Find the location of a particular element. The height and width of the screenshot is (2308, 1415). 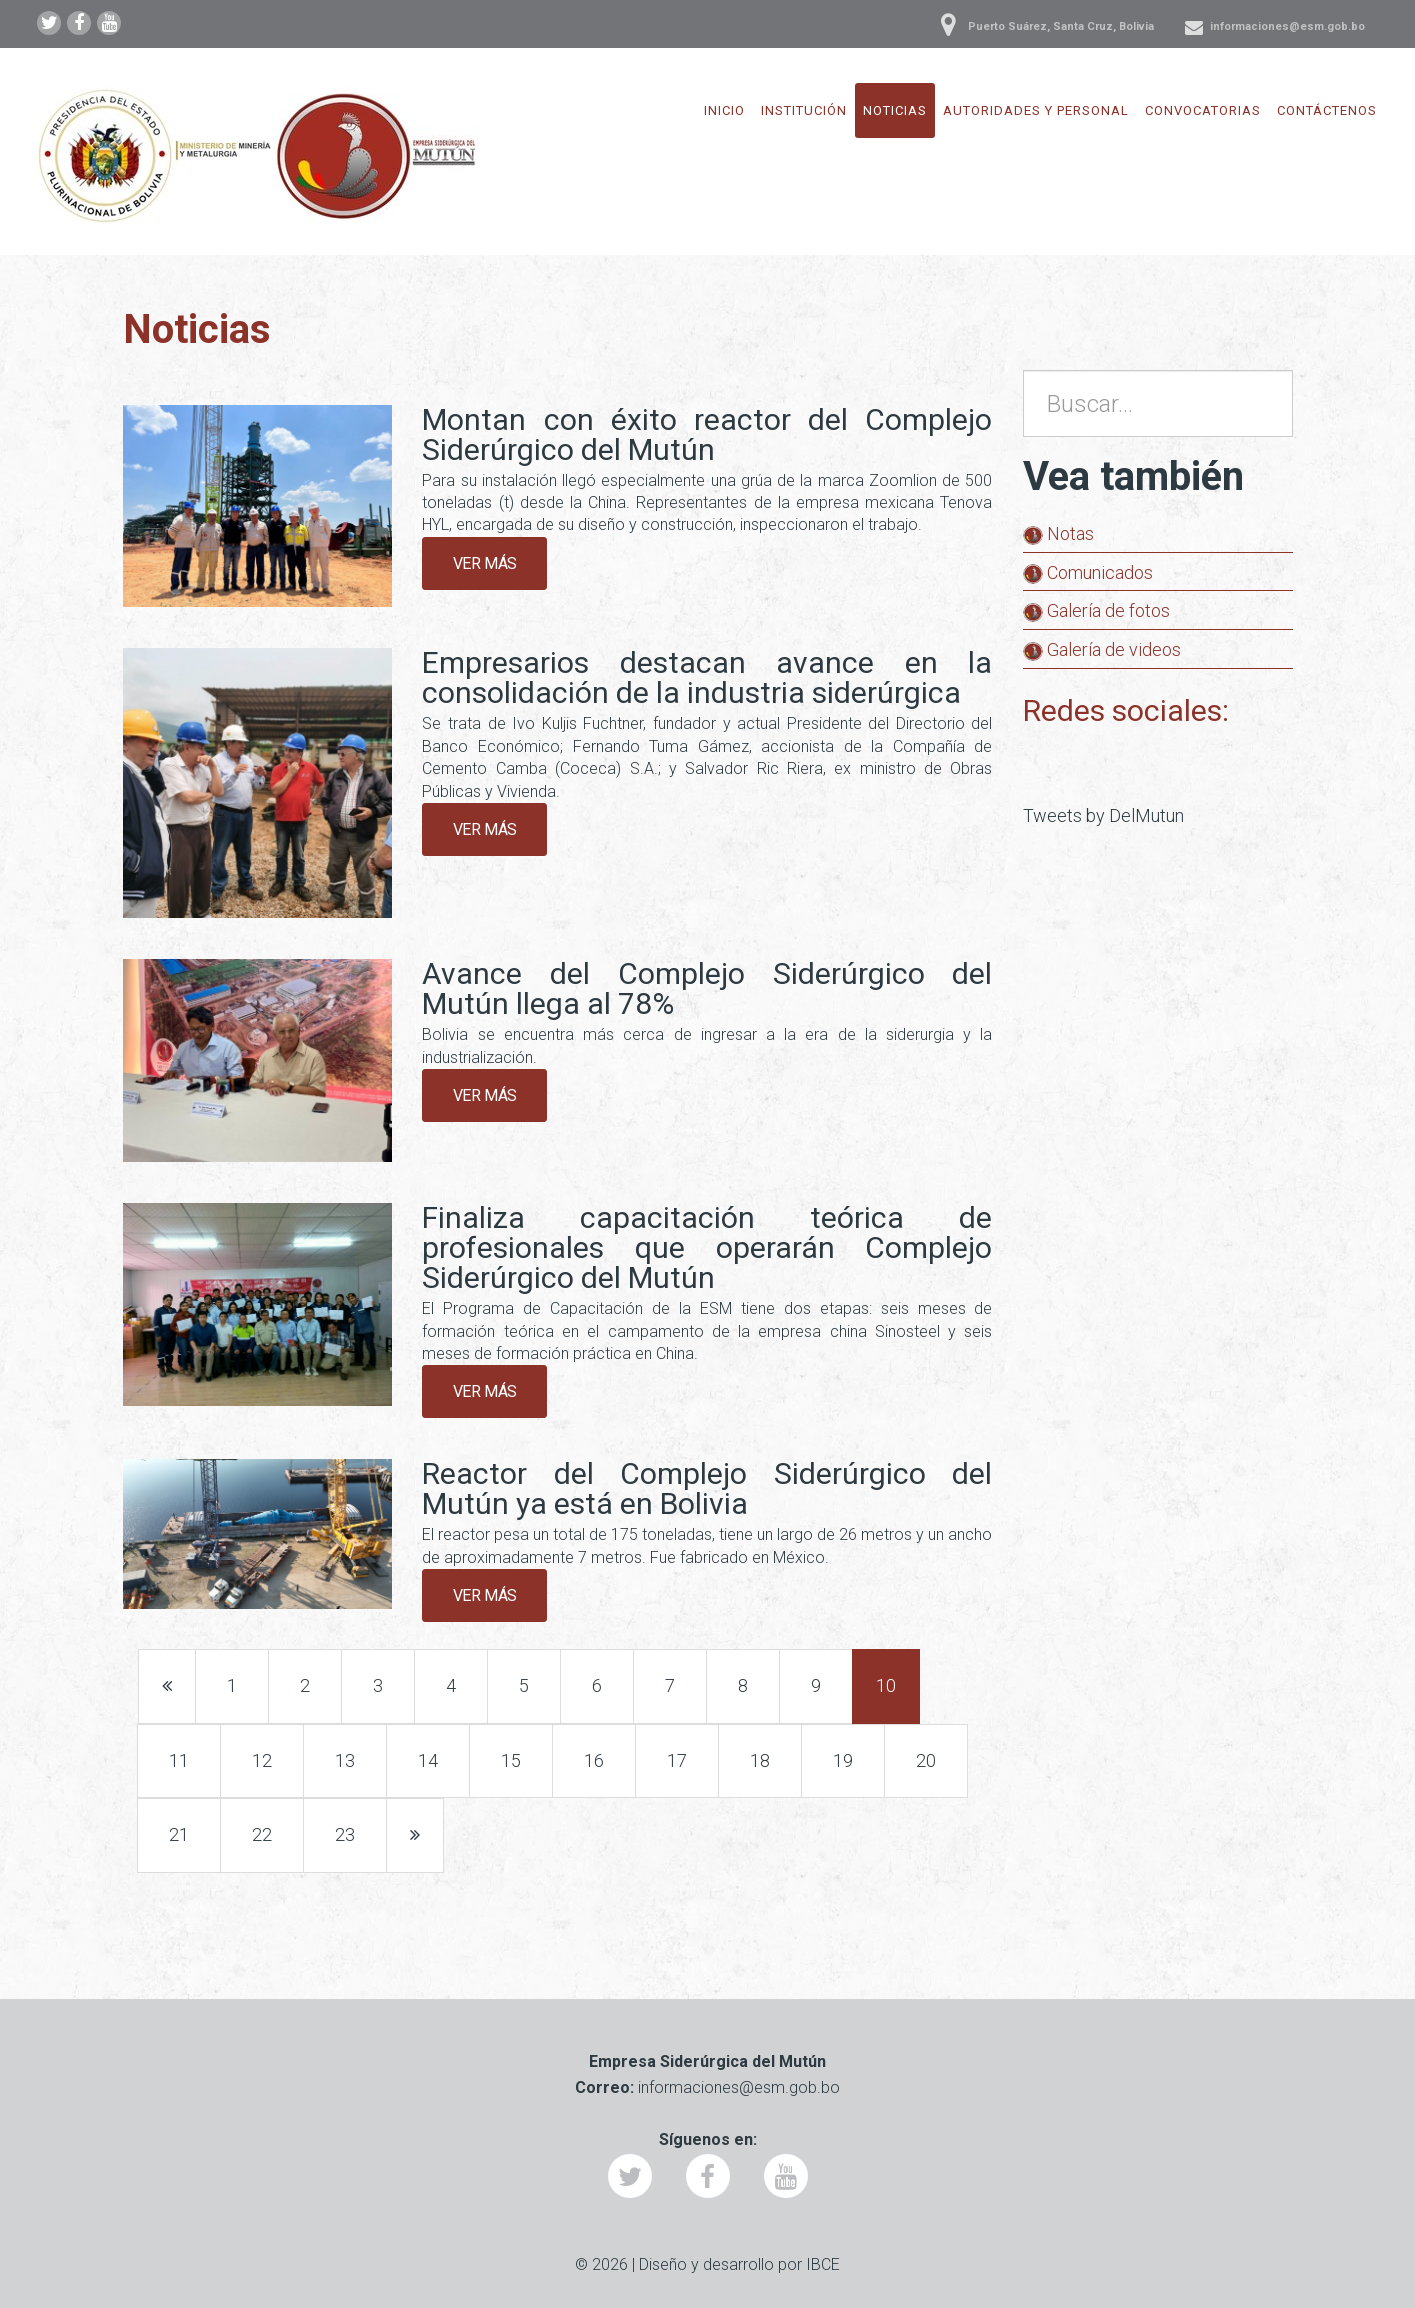

Ver más is located at coordinates (485, 563).